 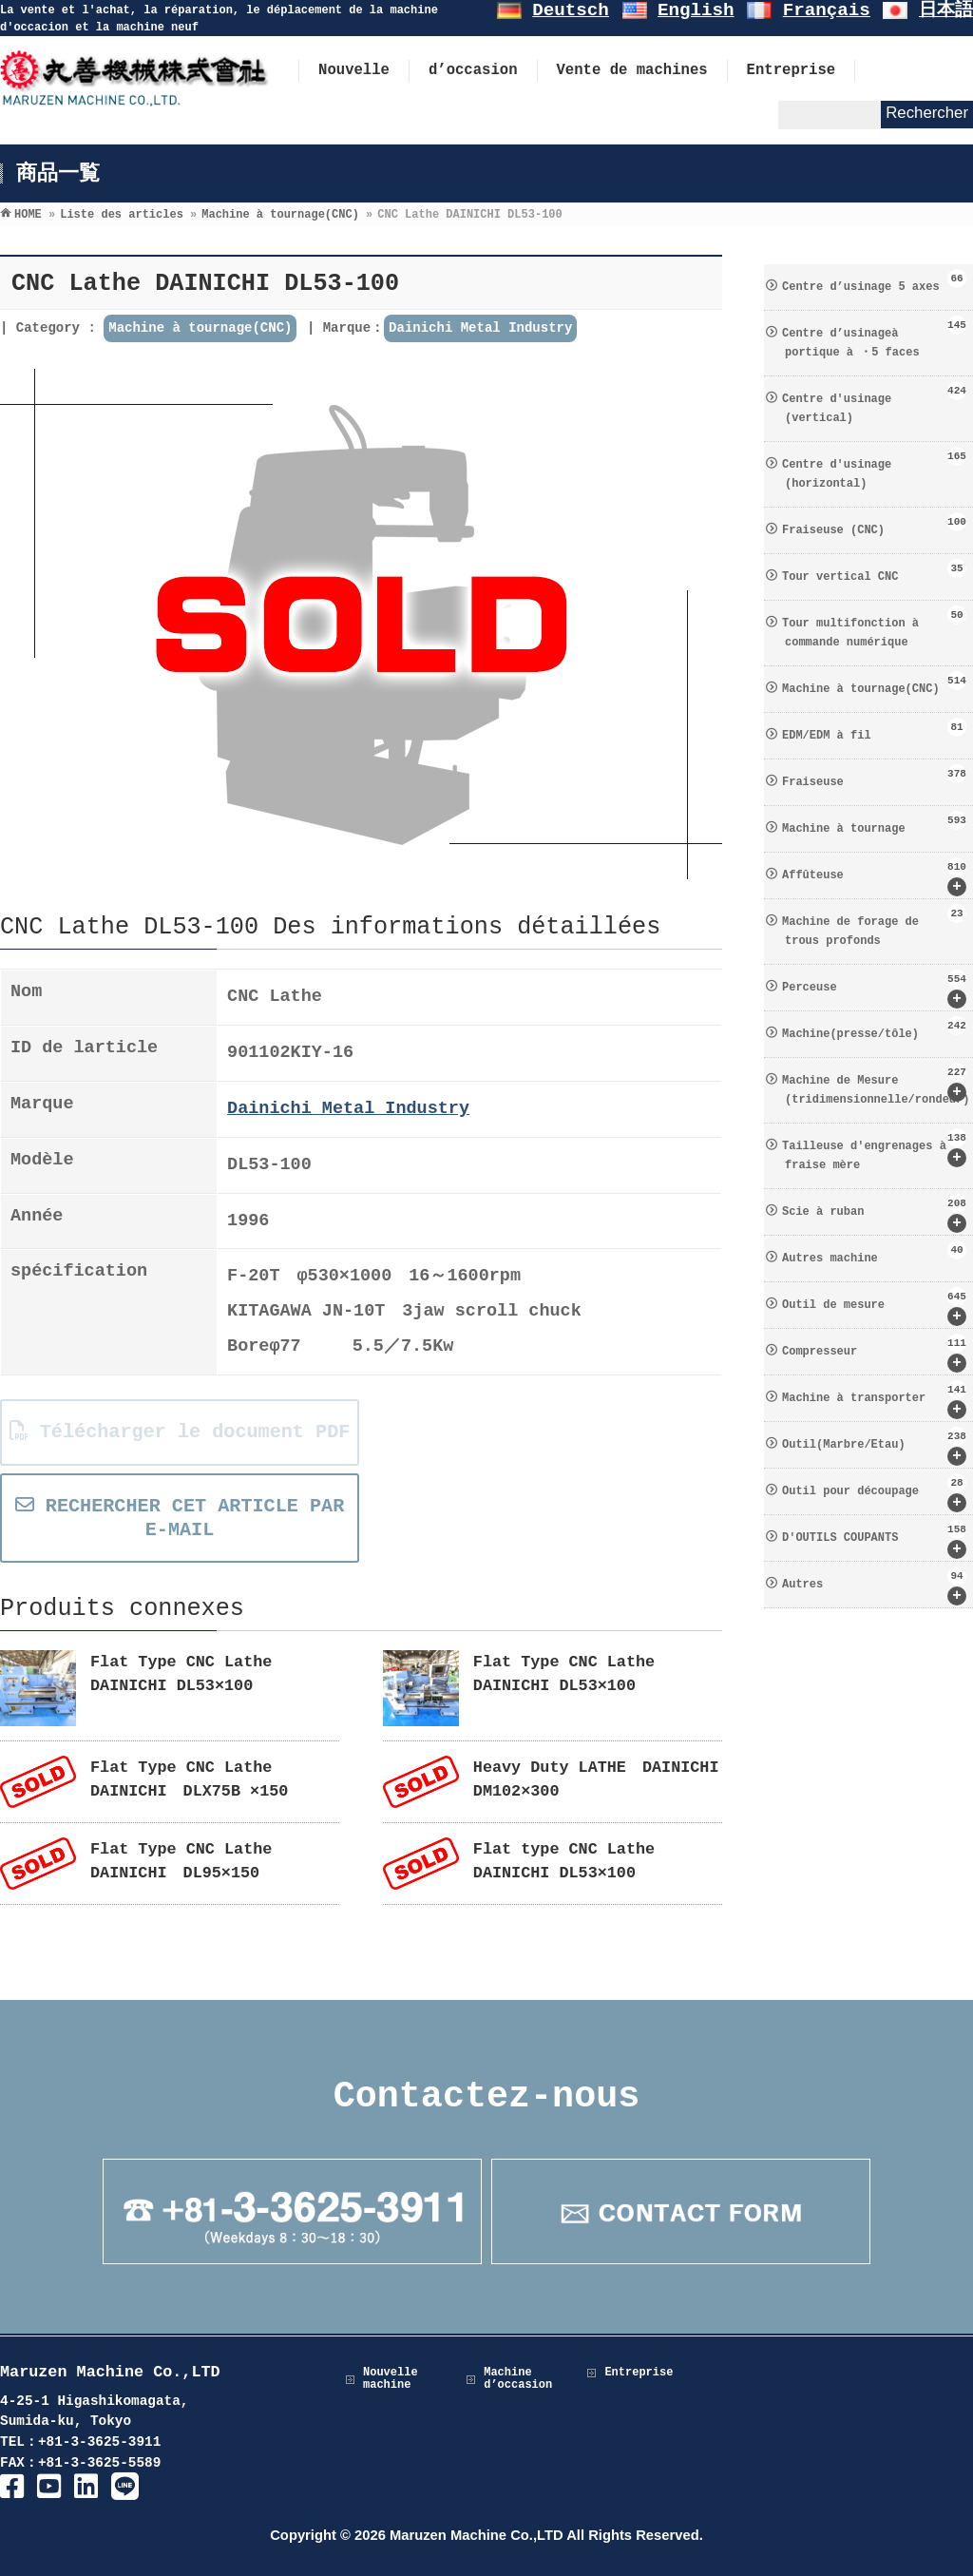 What do you see at coordinates (874, 337) in the screenshot?
I see `Centre d’usinageà portique à ・5 faces` at bounding box center [874, 337].